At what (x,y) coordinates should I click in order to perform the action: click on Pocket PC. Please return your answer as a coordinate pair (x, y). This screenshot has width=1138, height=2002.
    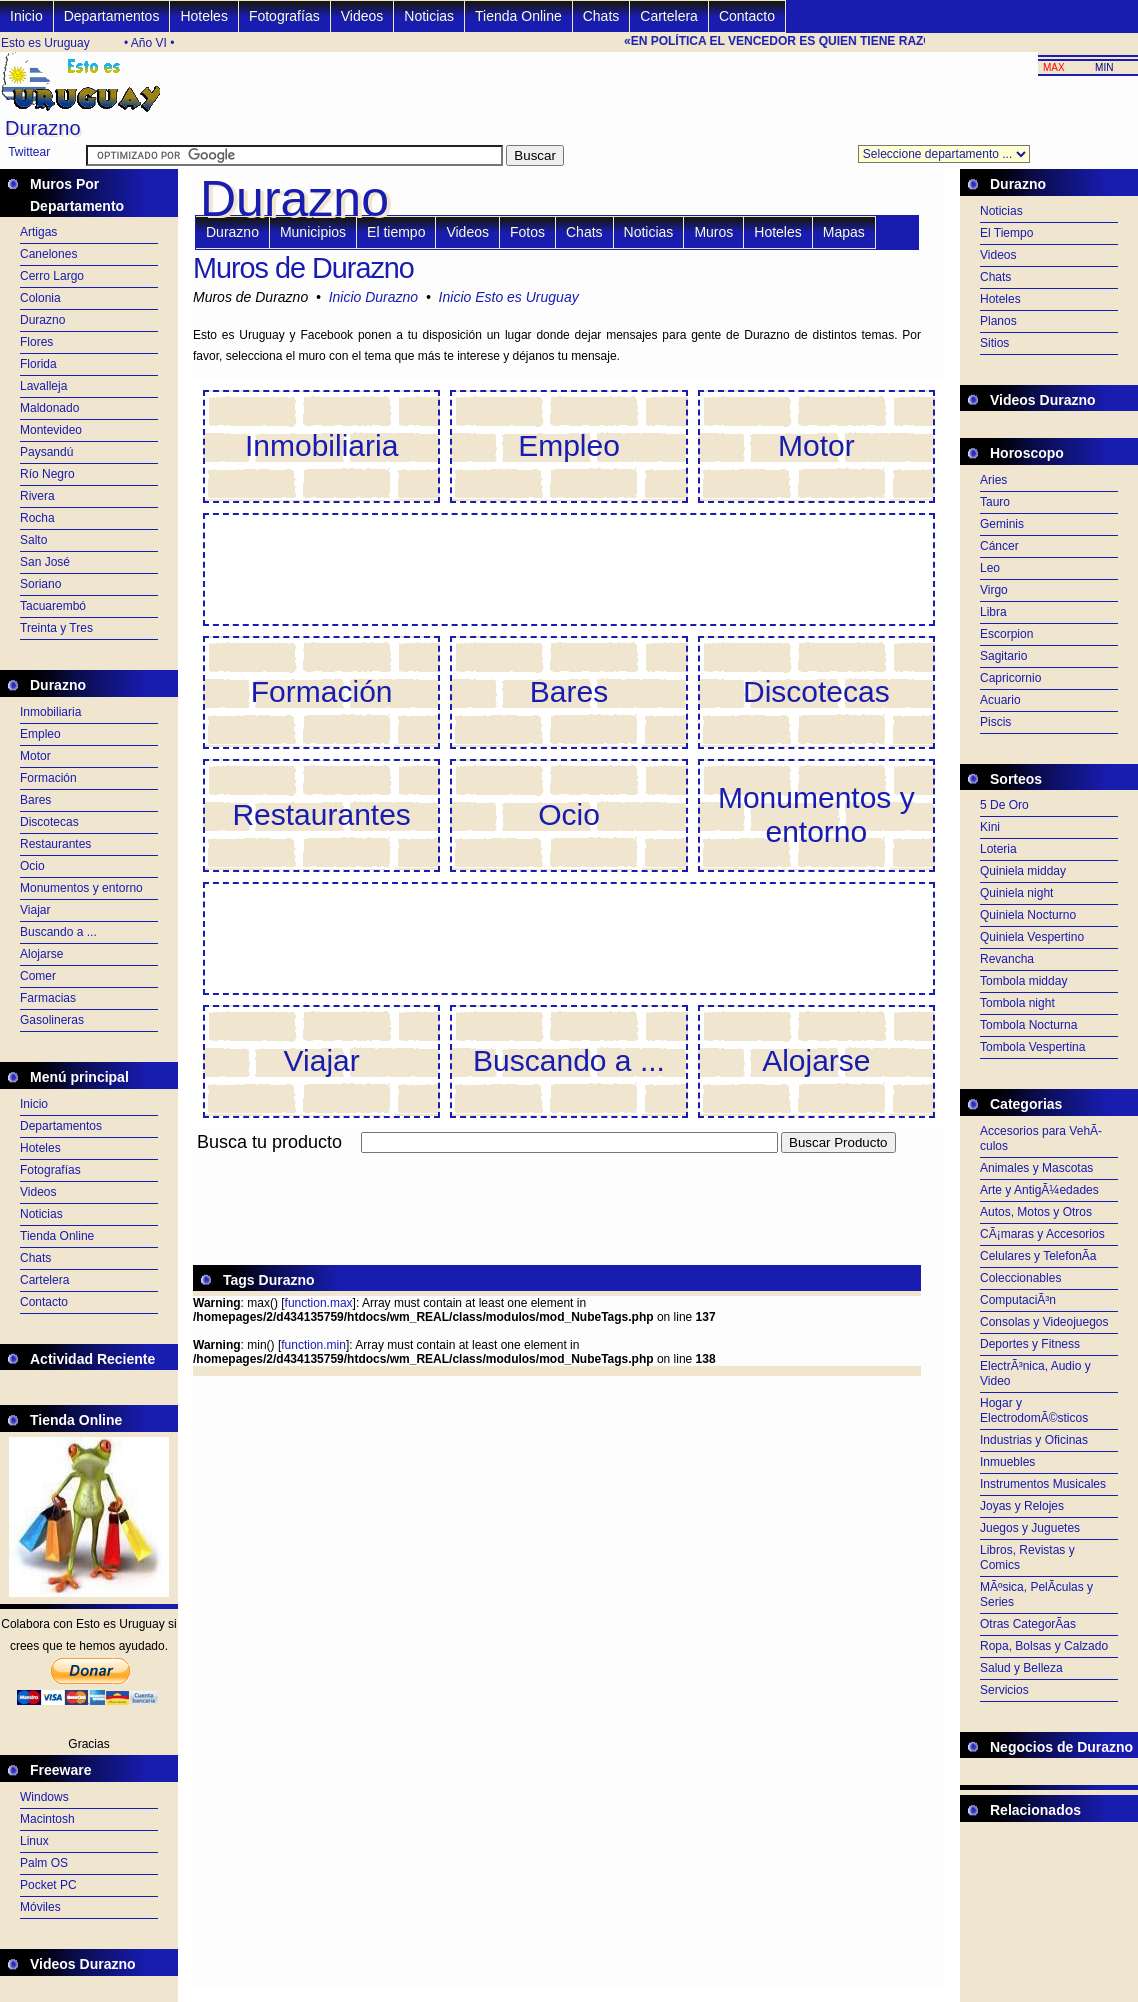
    Looking at the image, I should click on (48, 1885).